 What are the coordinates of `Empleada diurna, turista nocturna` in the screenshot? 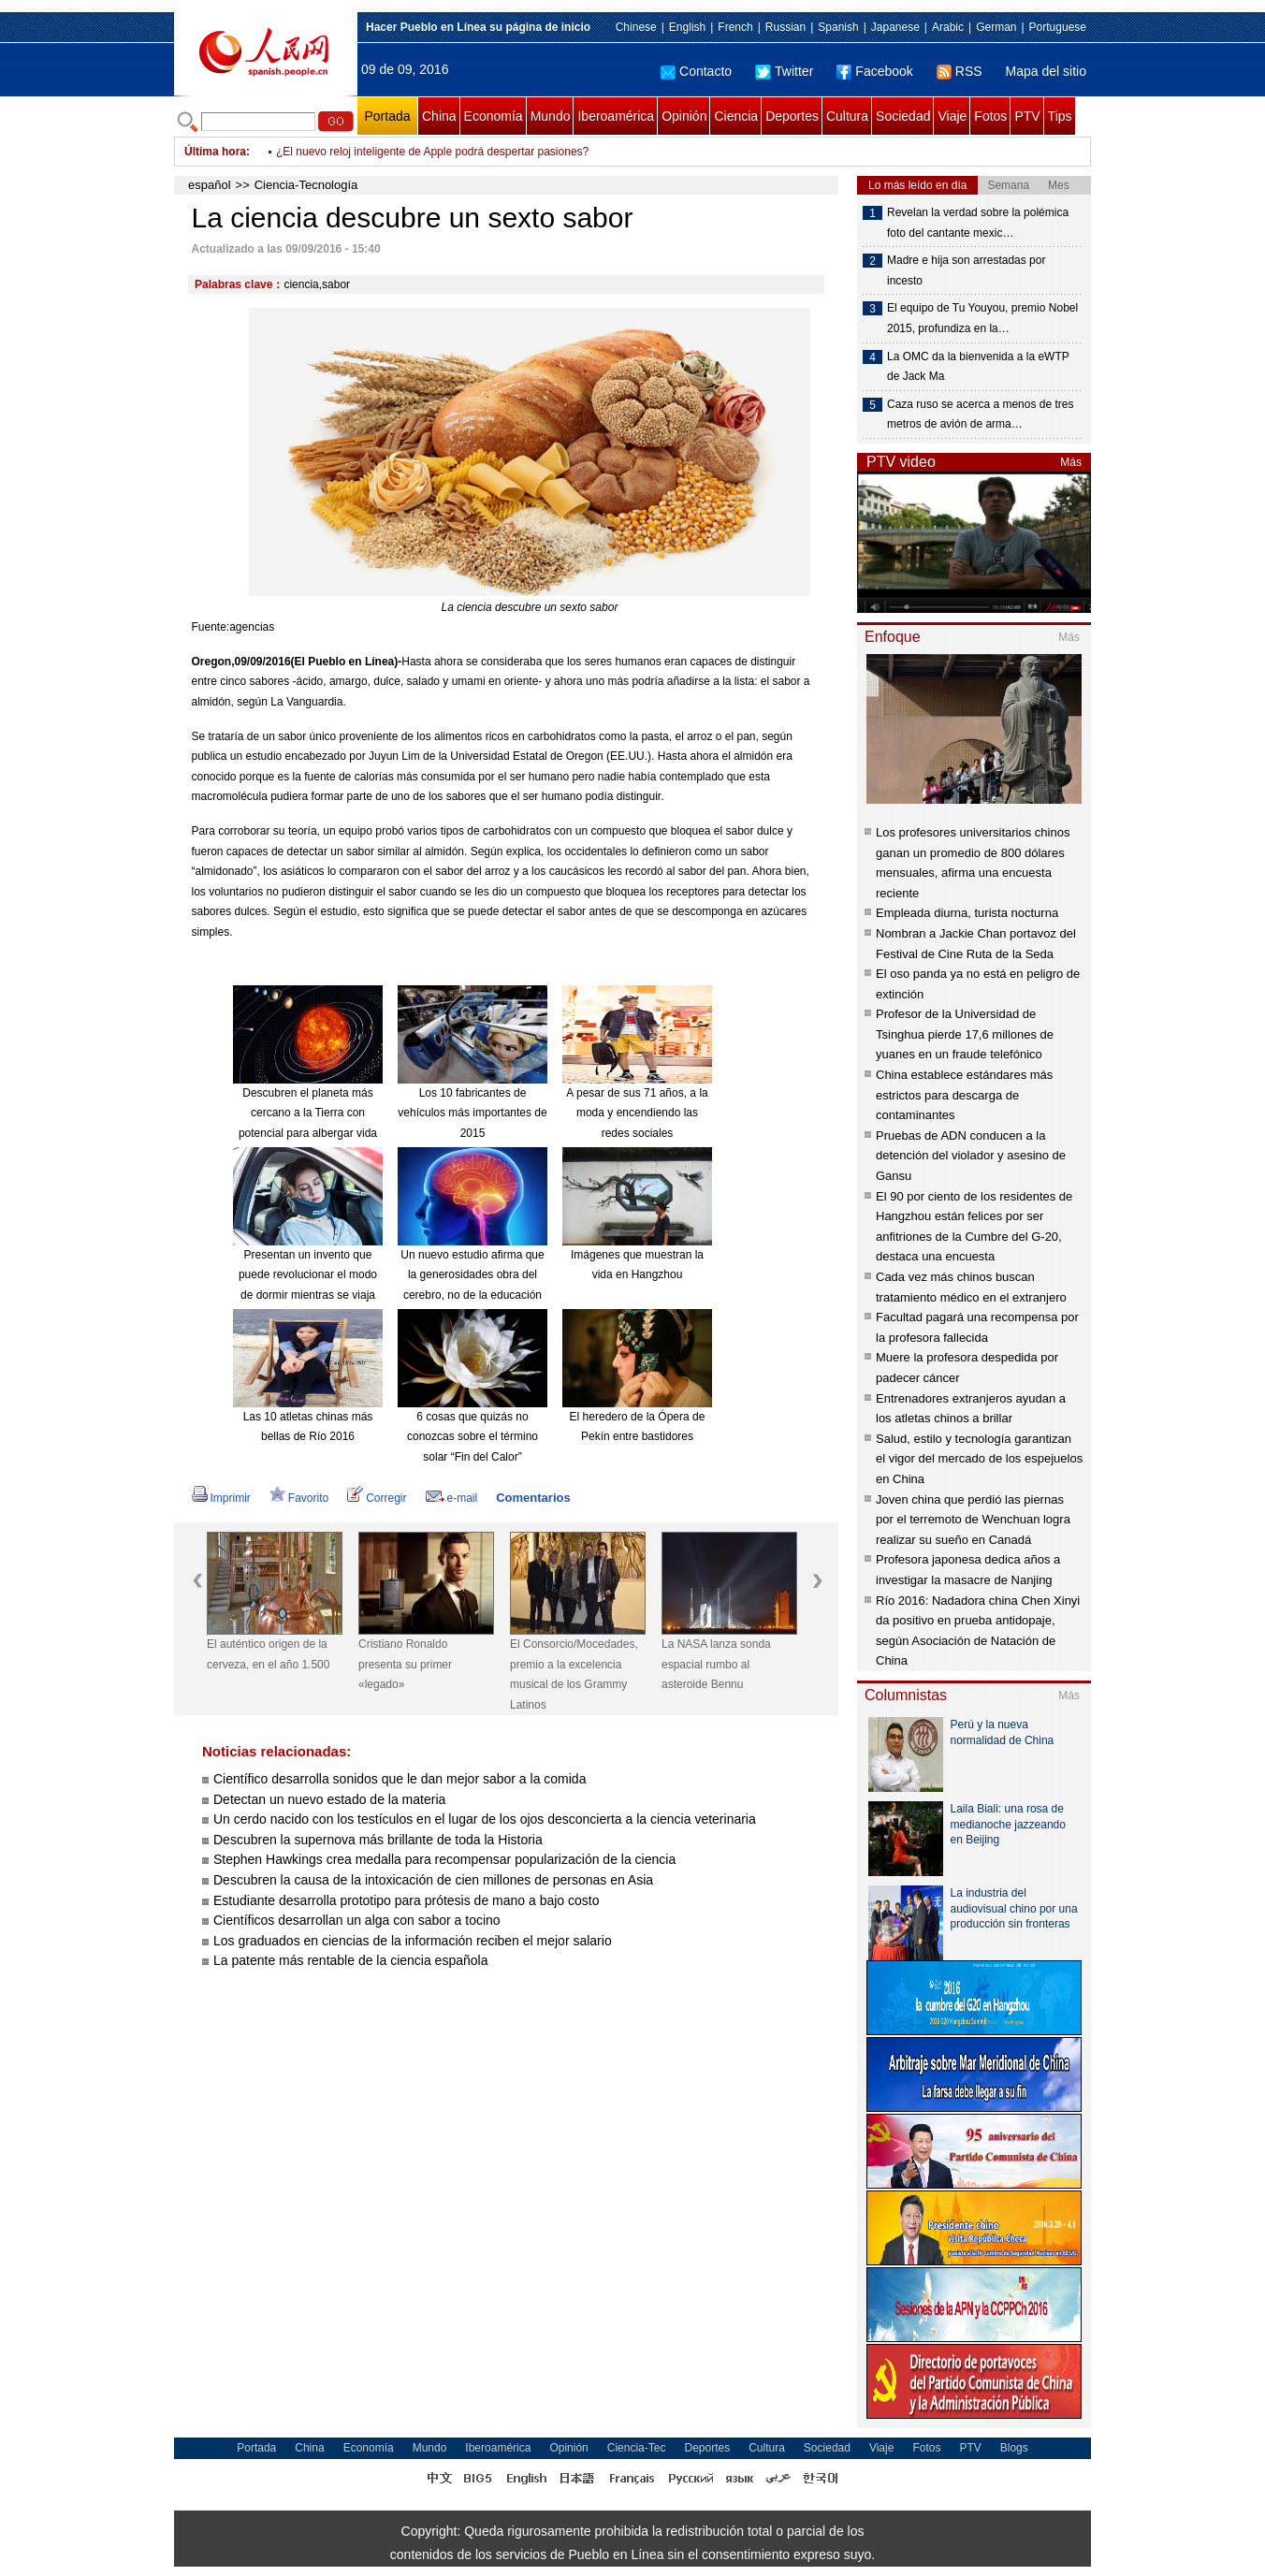 It's located at (967, 913).